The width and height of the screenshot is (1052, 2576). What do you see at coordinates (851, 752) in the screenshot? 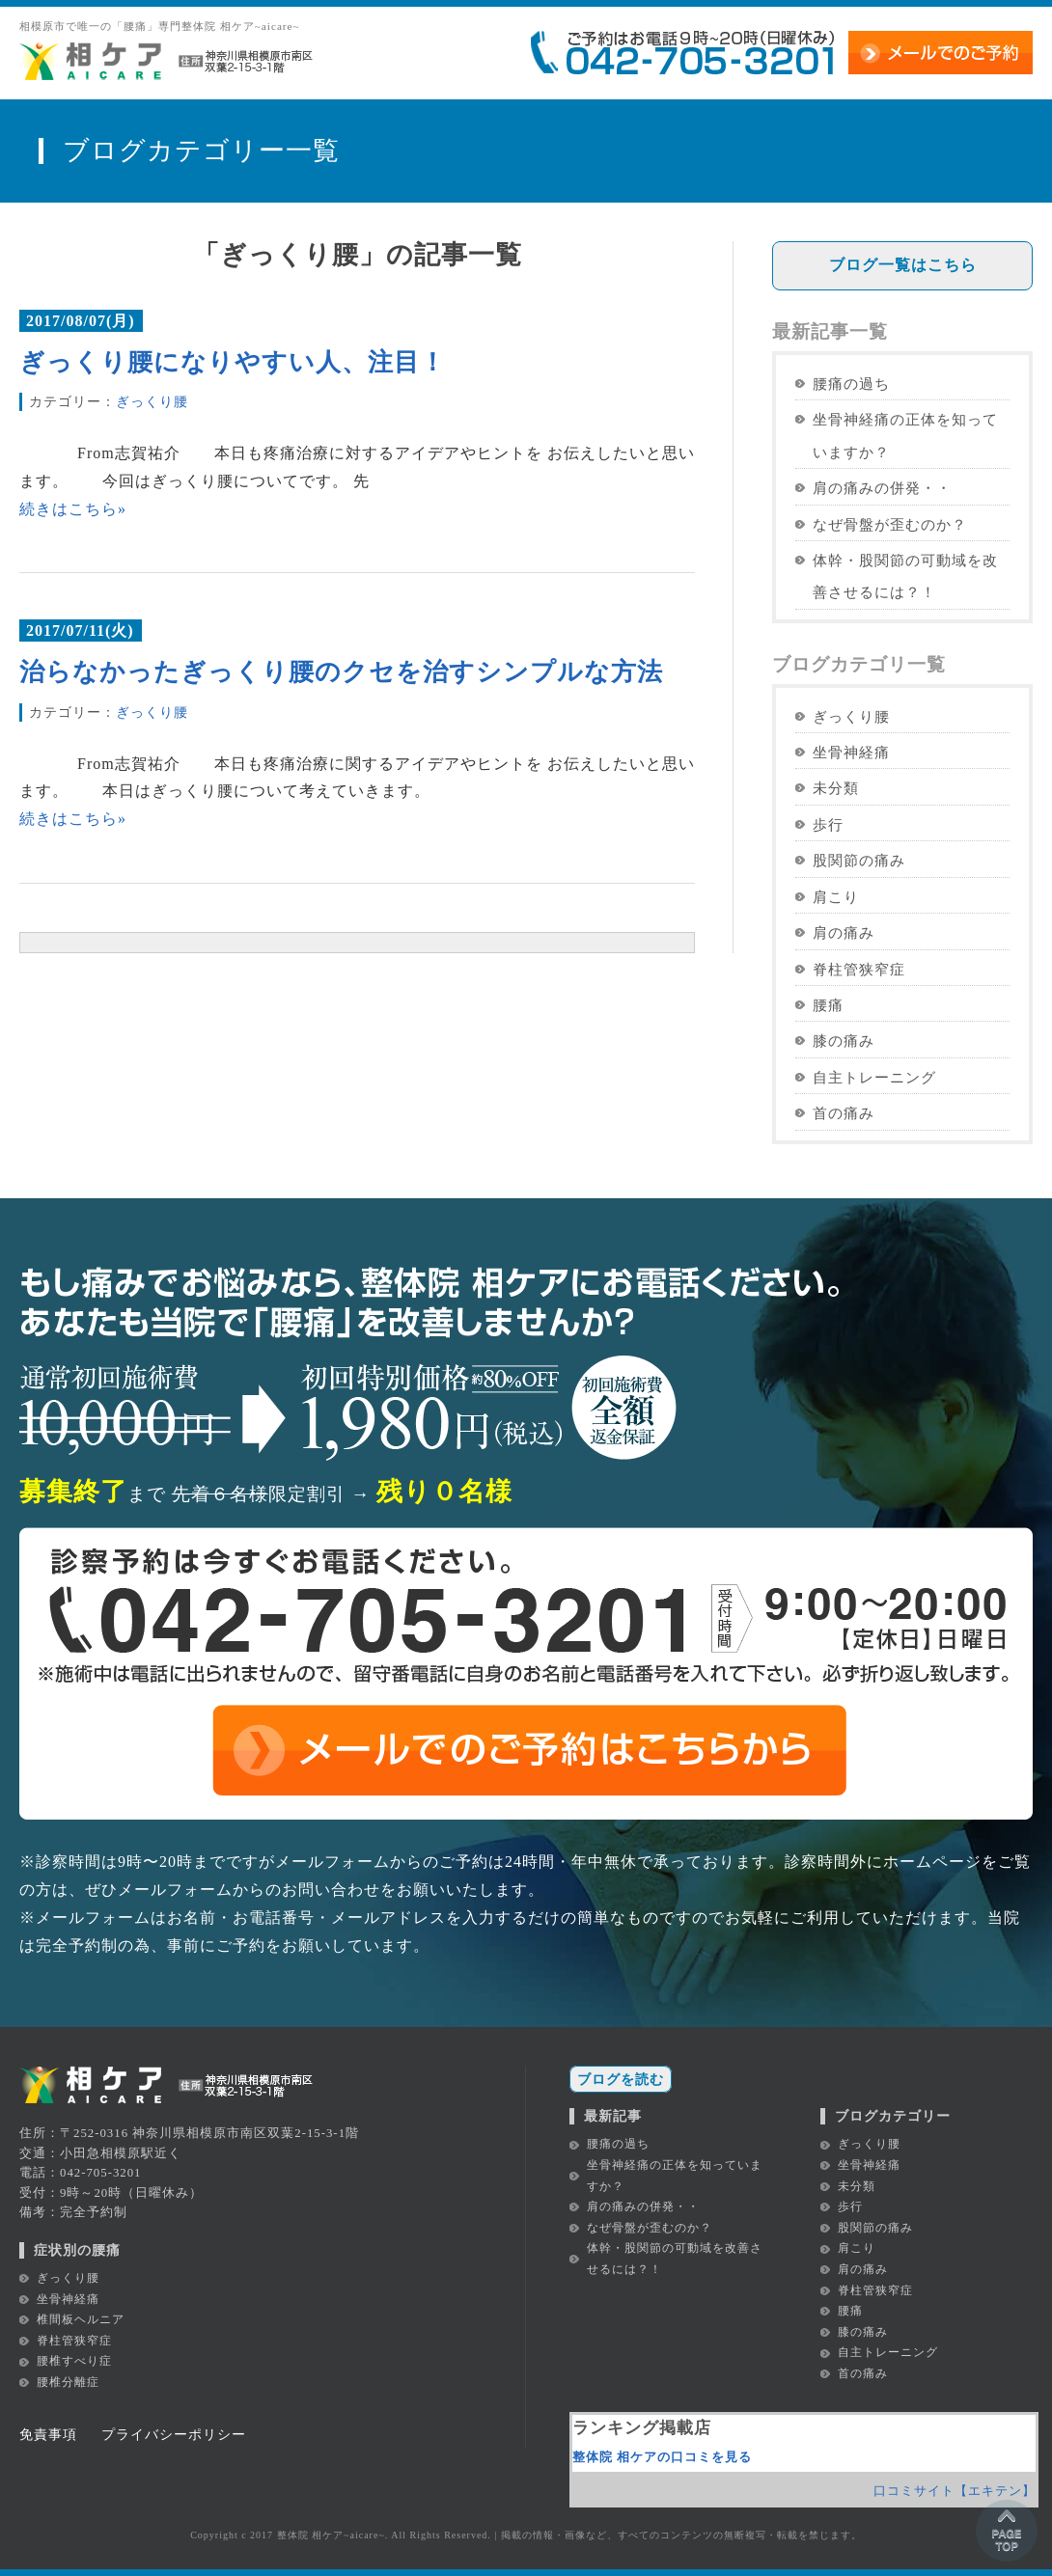
I see `坐骨神経痛` at bounding box center [851, 752].